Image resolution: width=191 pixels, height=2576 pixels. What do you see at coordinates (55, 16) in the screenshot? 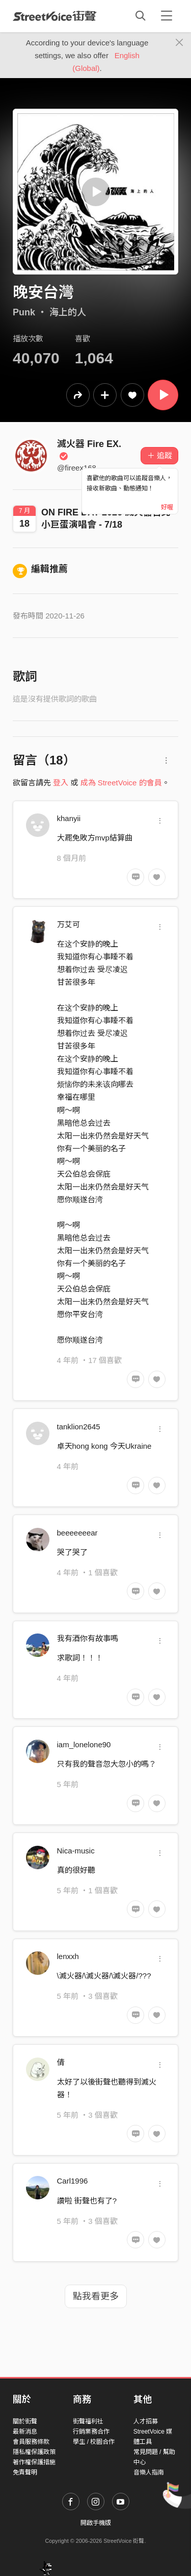
I see `StreetVoice` at bounding box center [55, 16].